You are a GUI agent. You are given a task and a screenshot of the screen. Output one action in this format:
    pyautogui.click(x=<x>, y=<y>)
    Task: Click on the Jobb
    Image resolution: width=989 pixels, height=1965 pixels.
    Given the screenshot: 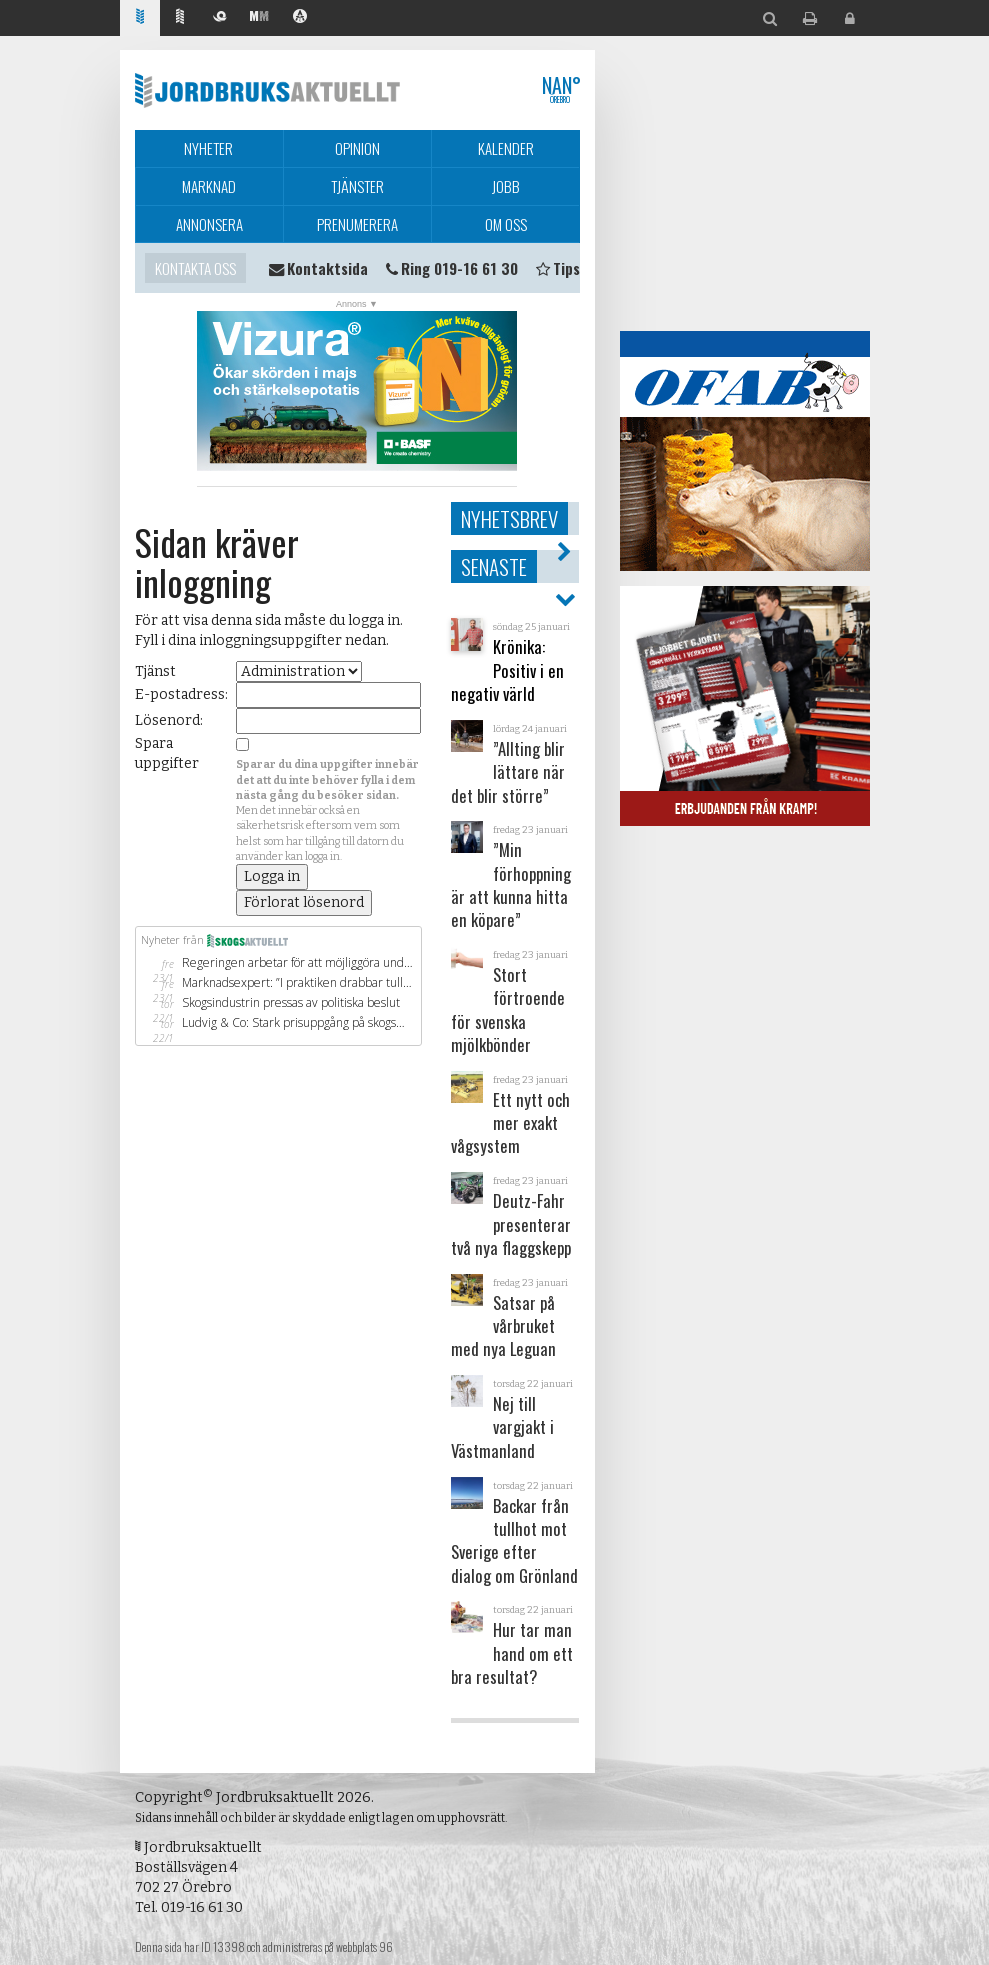 What is the action you would take?
    pyautogui.click(x=506, y=186)
    